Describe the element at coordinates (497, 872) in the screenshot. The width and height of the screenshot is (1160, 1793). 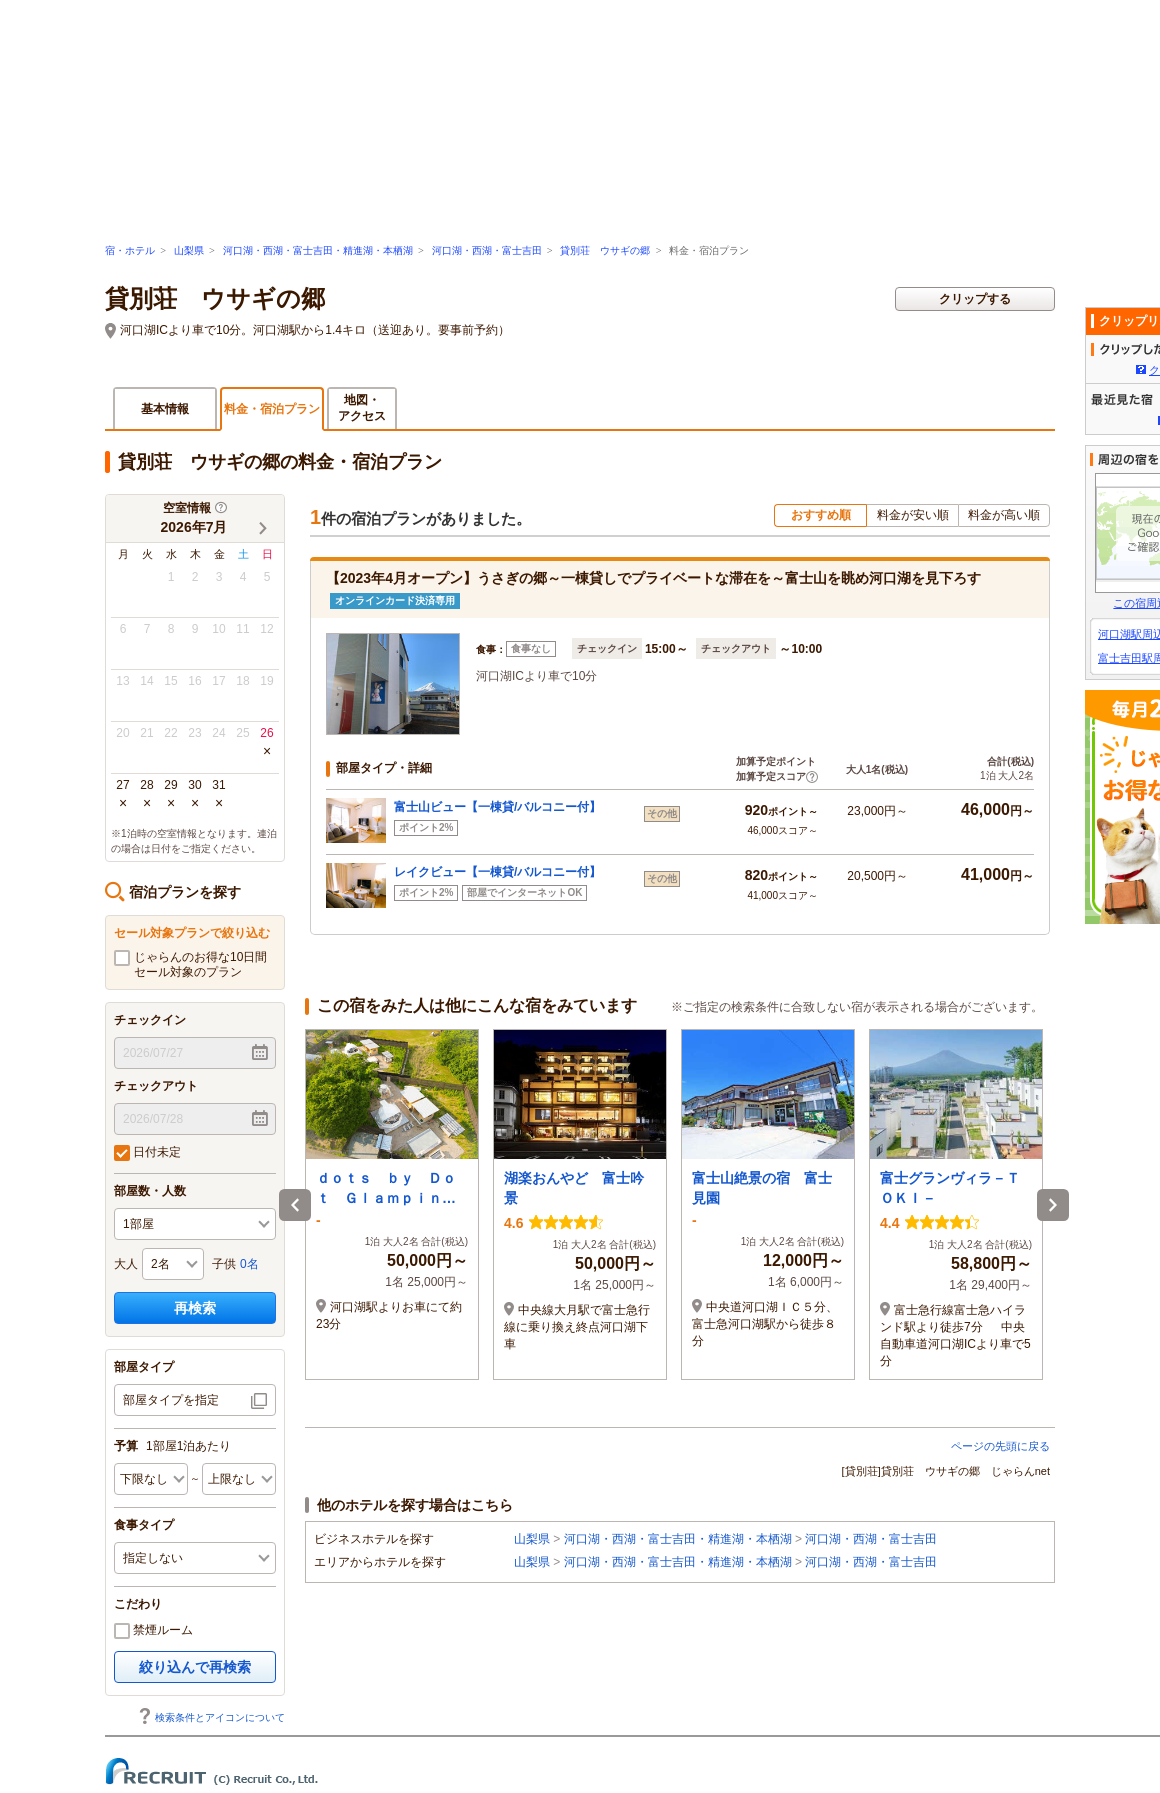
I see `レイクビュー【一棟貸/バルコニー付】` at that location.